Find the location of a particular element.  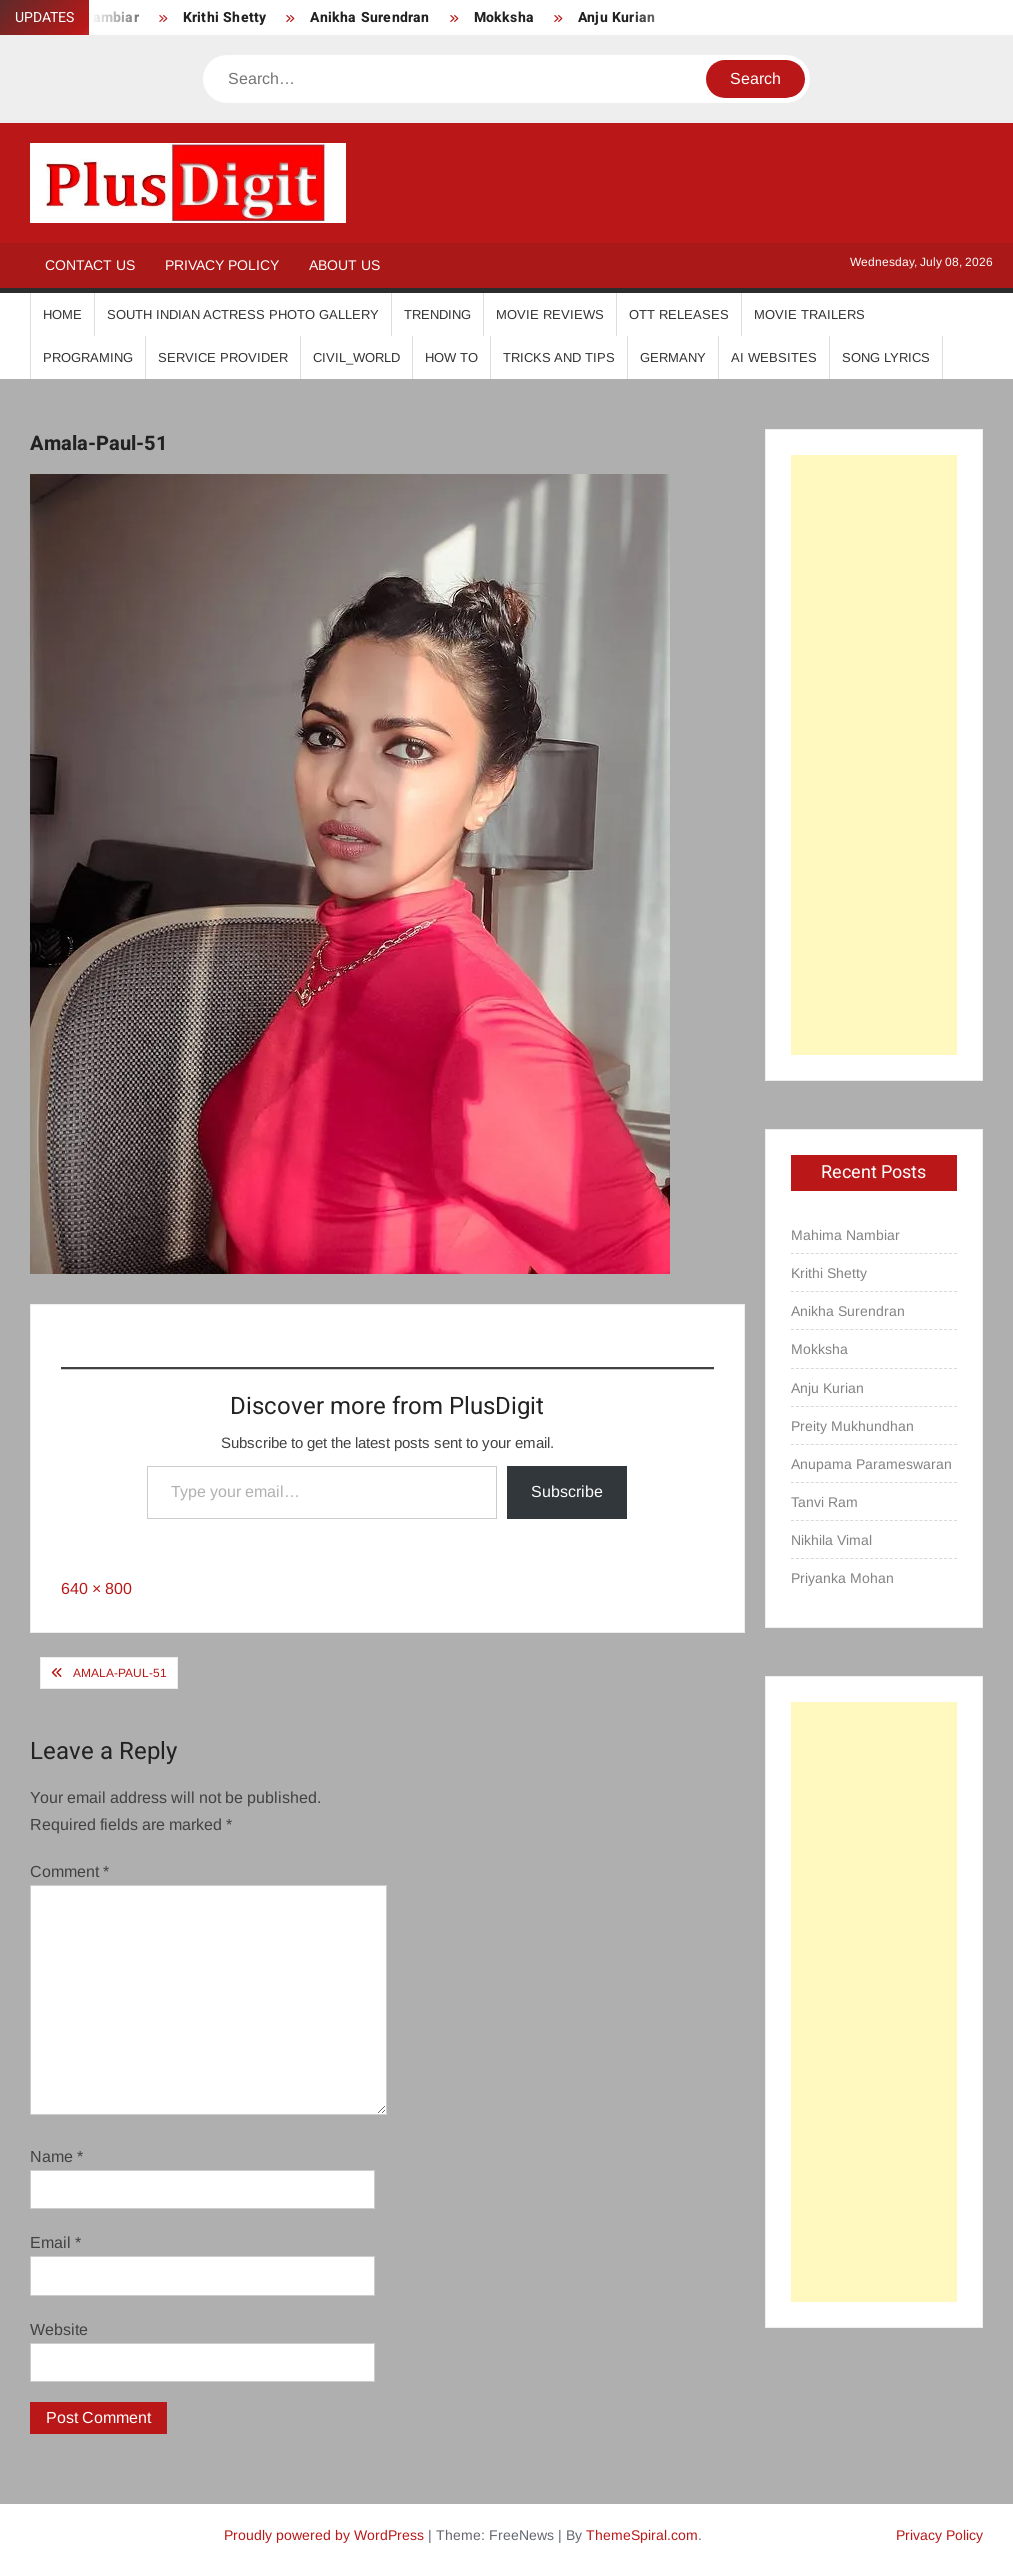

Comment is located at coordinates (69, 1871).